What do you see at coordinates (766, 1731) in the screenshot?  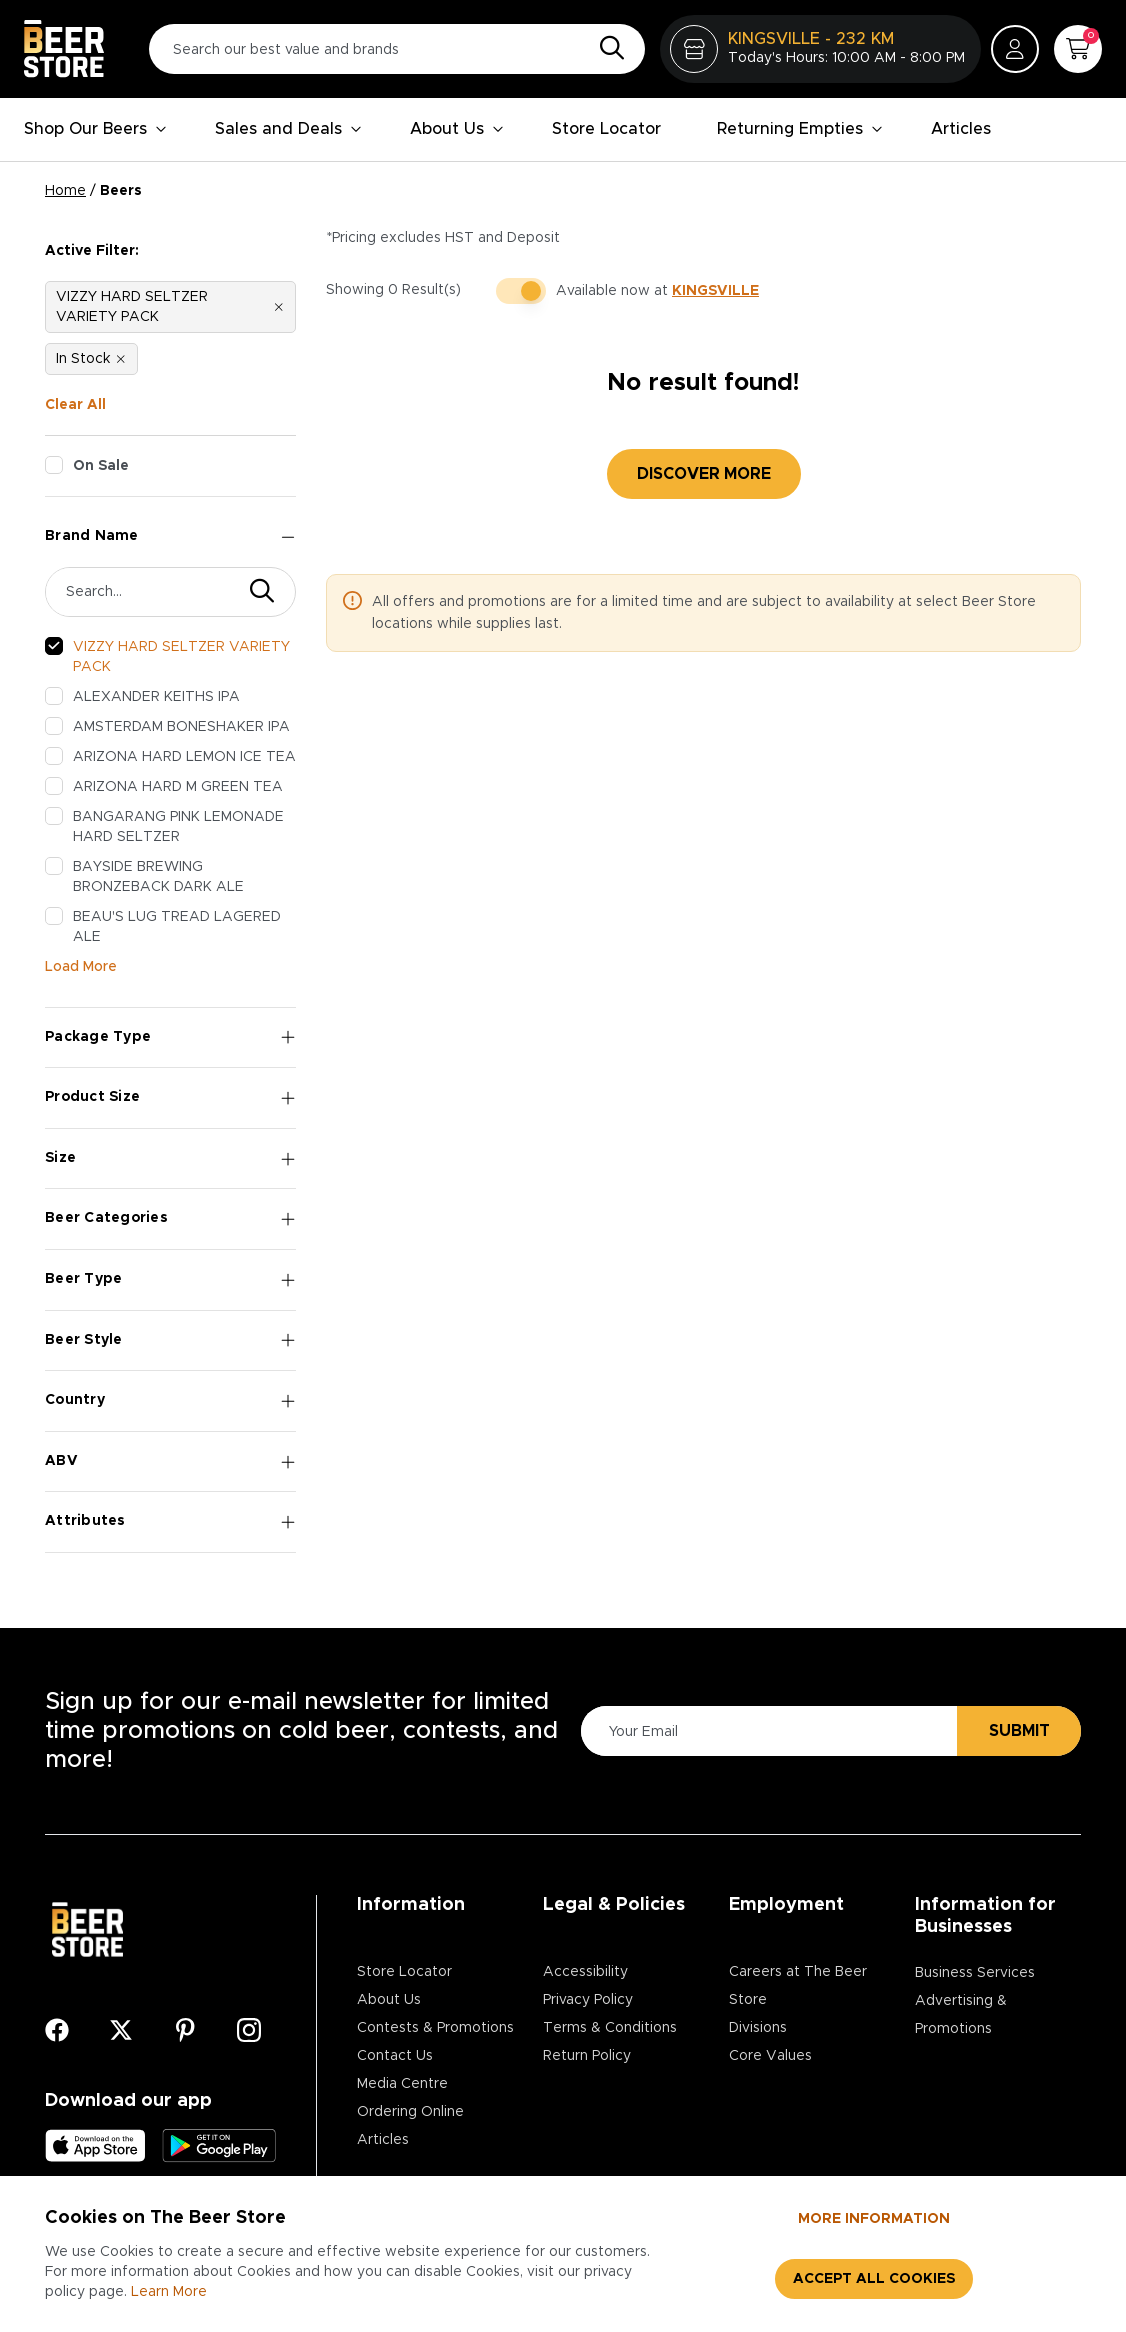 I see `[Please Enter Your Email]` at bounding box center [766, 1731].